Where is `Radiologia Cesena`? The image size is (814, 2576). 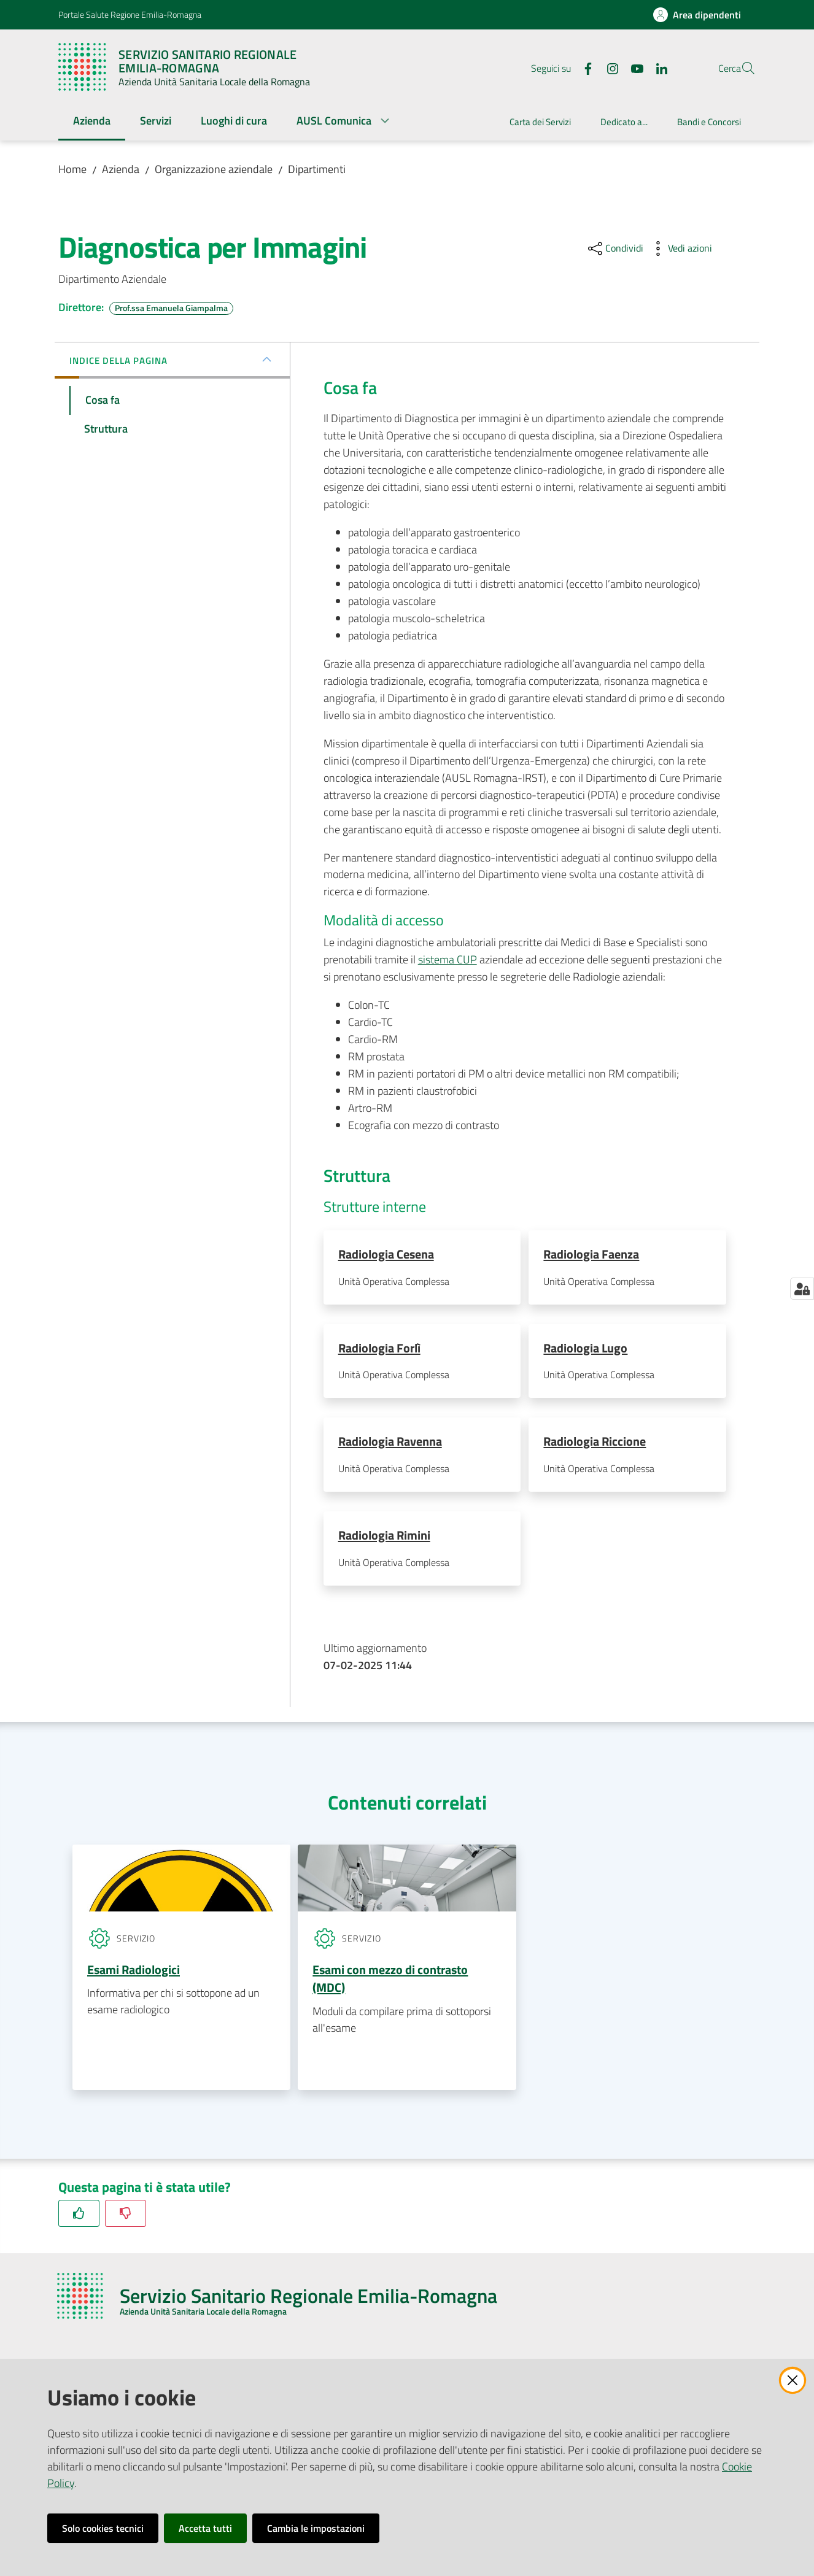 Radiologia Cesena is located at coordinates (386, 1253).